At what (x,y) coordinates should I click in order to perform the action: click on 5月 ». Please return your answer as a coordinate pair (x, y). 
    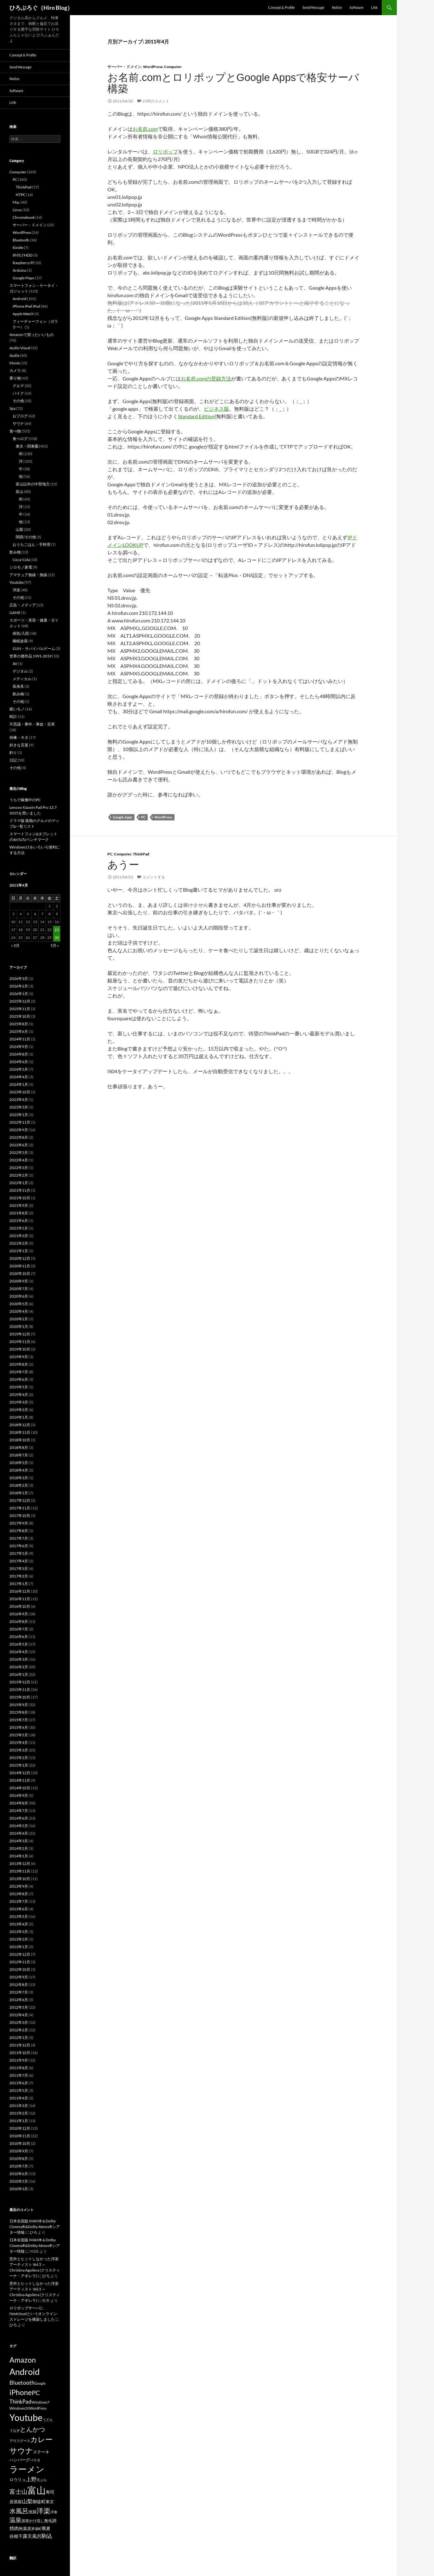
    Looking at the image, I should click on (54, 945).